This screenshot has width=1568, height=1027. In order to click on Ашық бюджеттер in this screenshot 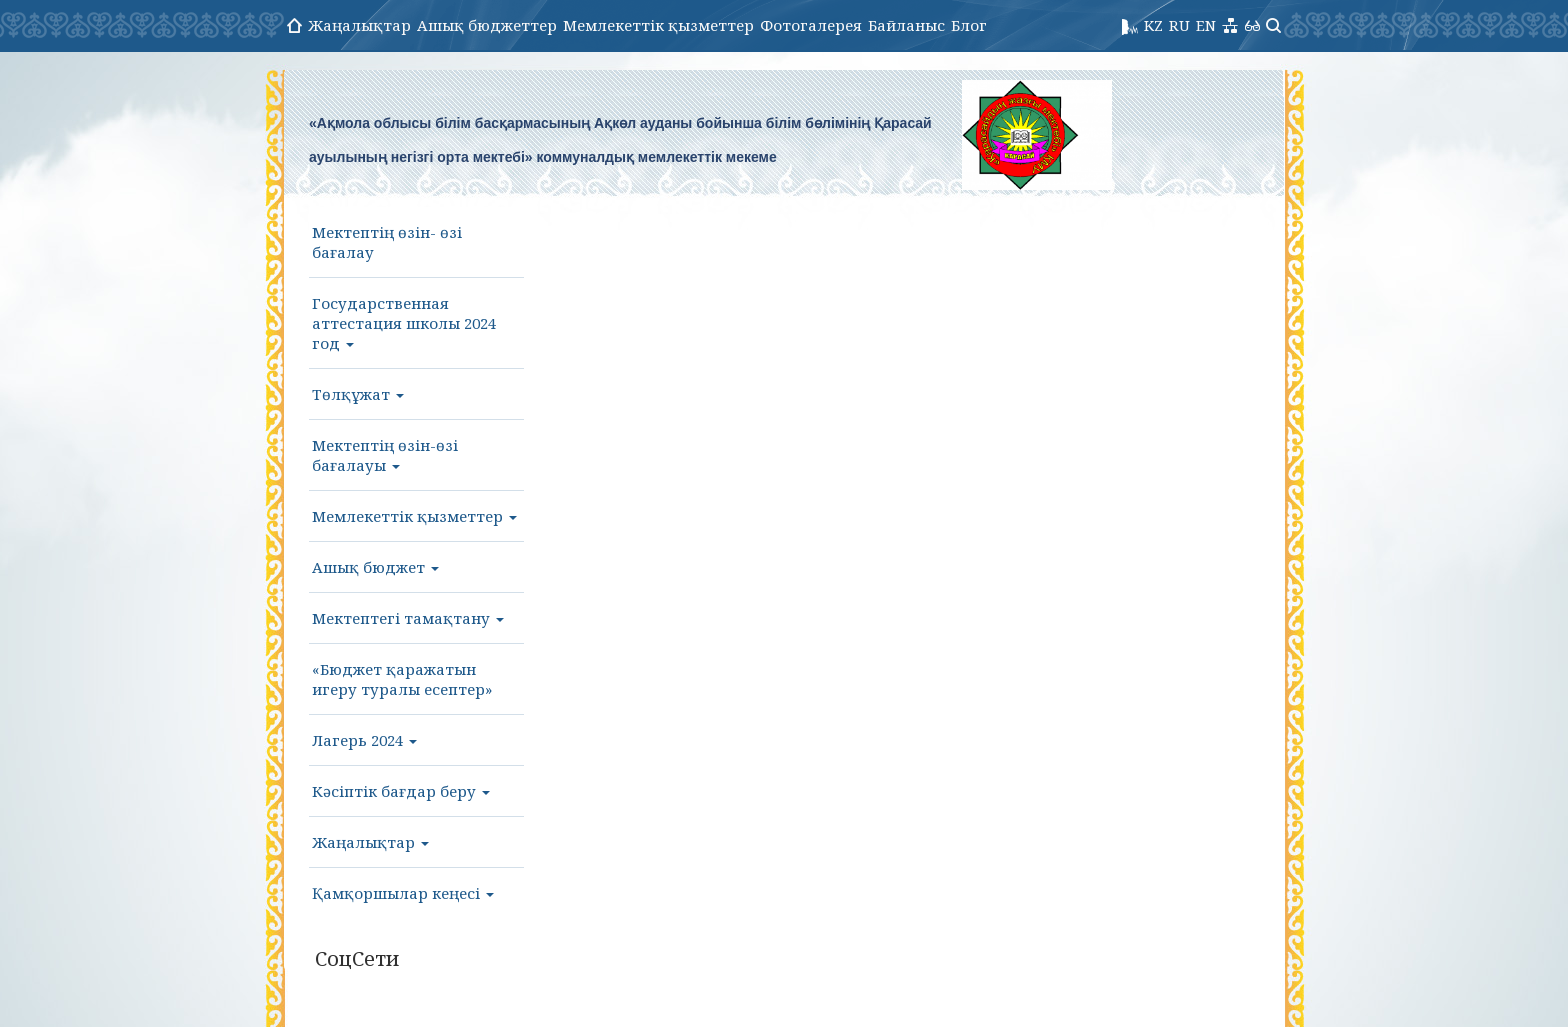, I will do `click(487, 25)`.